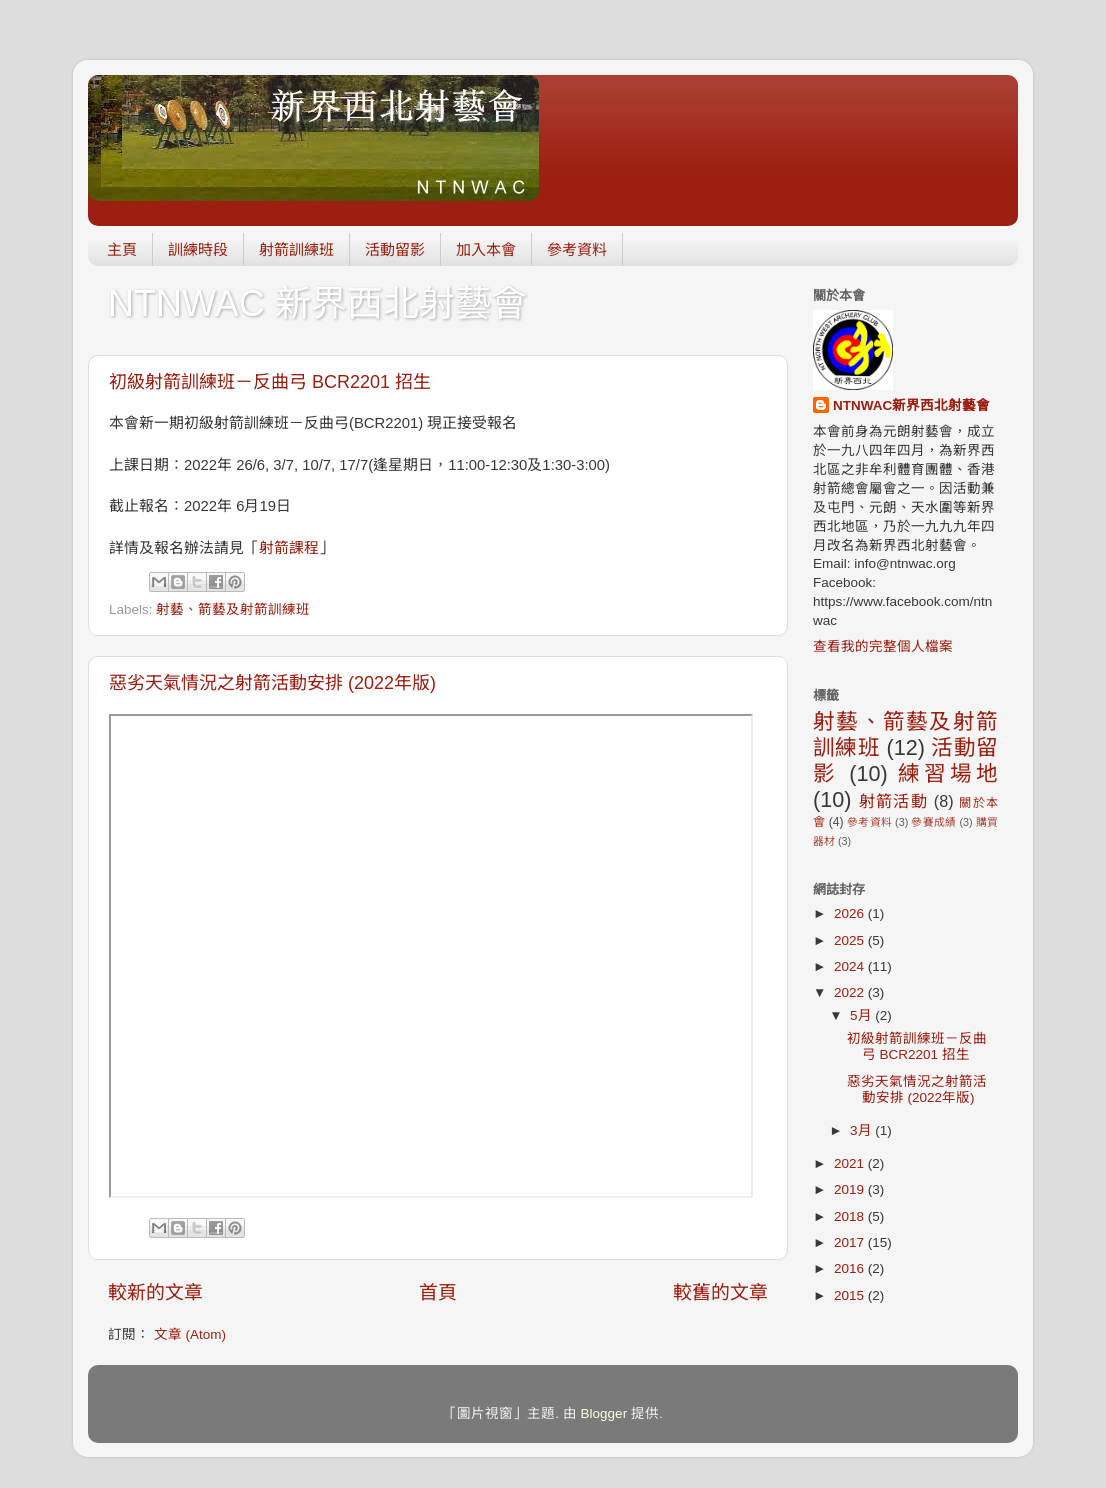  I want to click on 參賽成績, so click(933, 822).